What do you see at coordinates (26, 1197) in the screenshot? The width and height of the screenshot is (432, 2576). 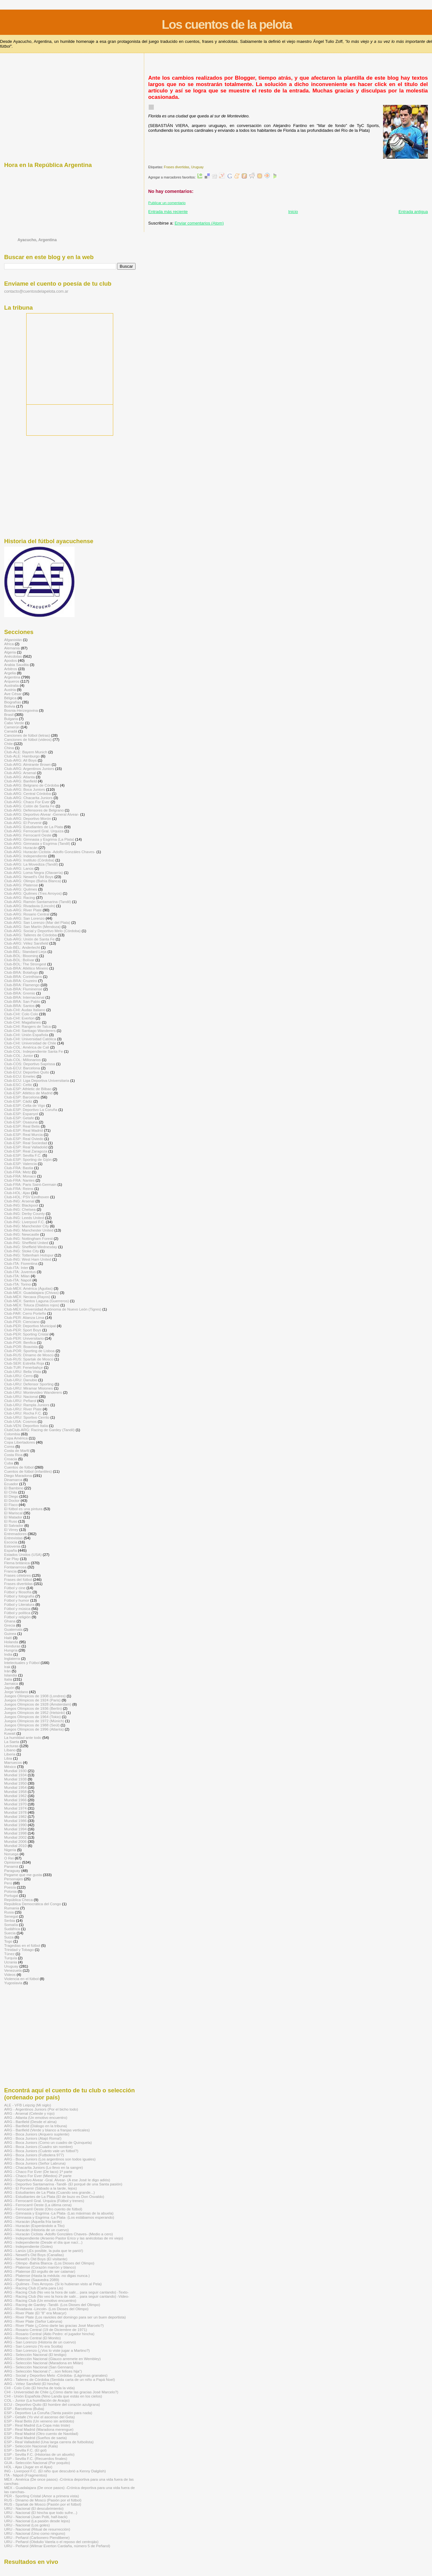 I see `Club-HOL: PSV Eindhoven` at bounding box center [26, 1197].